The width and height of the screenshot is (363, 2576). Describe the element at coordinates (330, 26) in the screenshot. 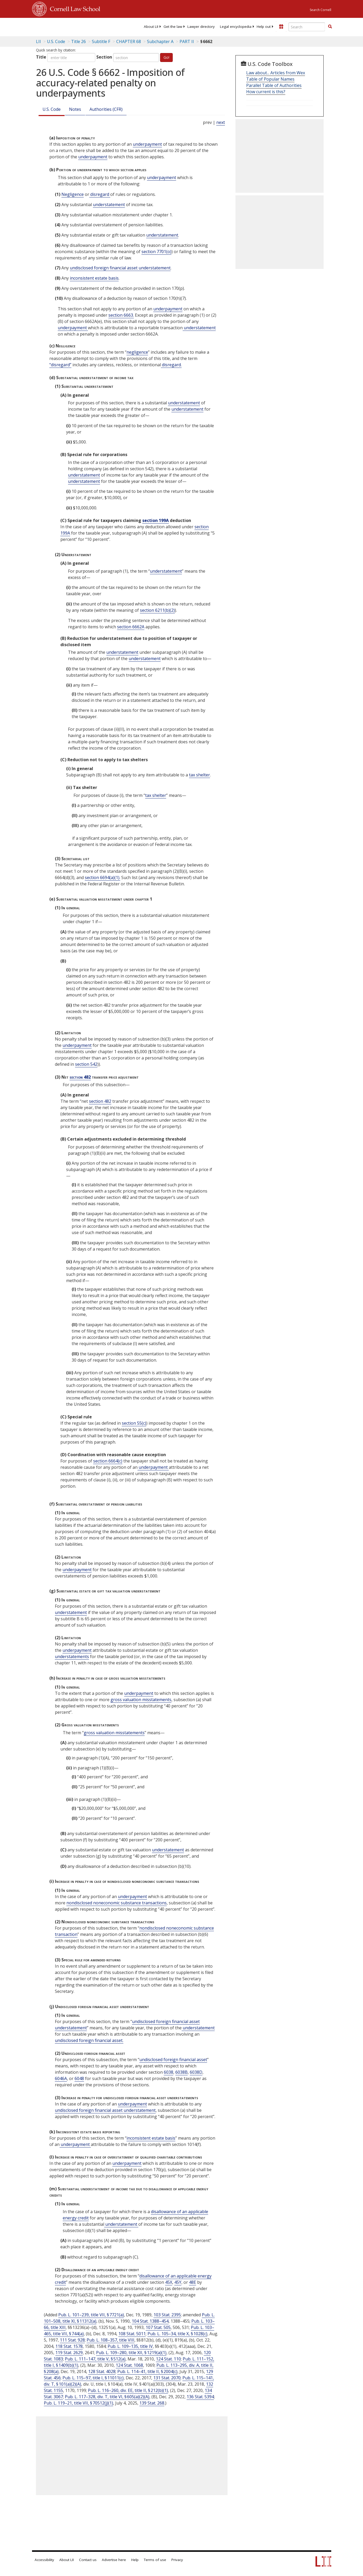

I see `[button]` at that location.